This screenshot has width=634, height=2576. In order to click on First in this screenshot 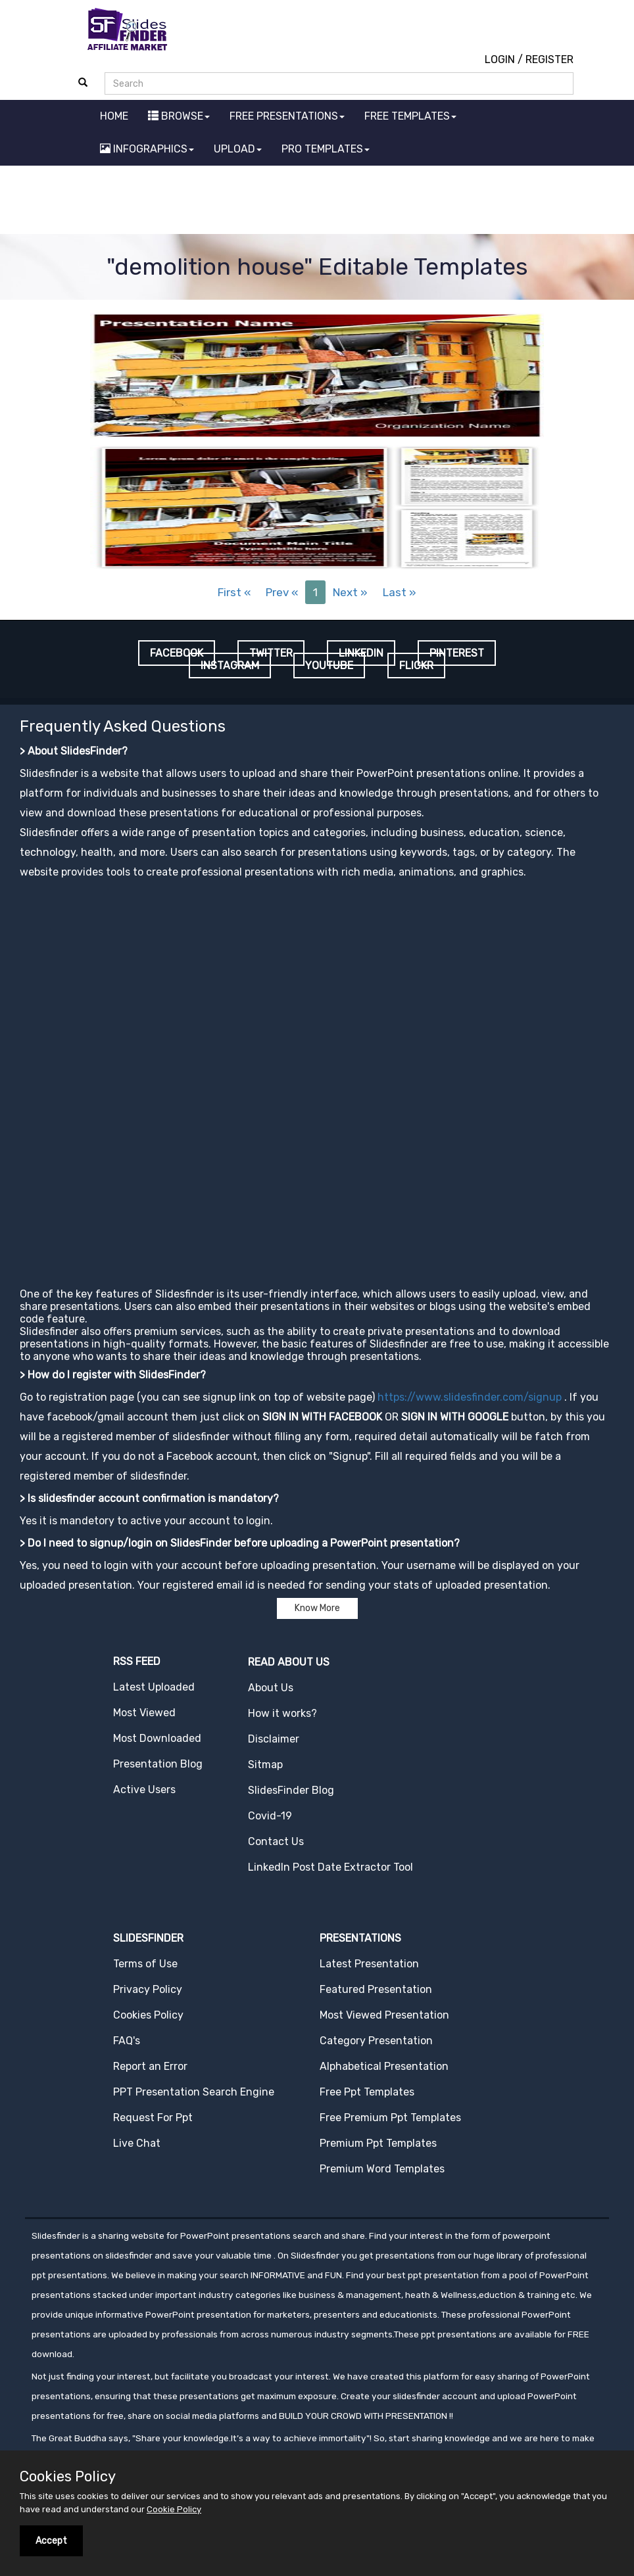, I will do `click(234, 592)`.